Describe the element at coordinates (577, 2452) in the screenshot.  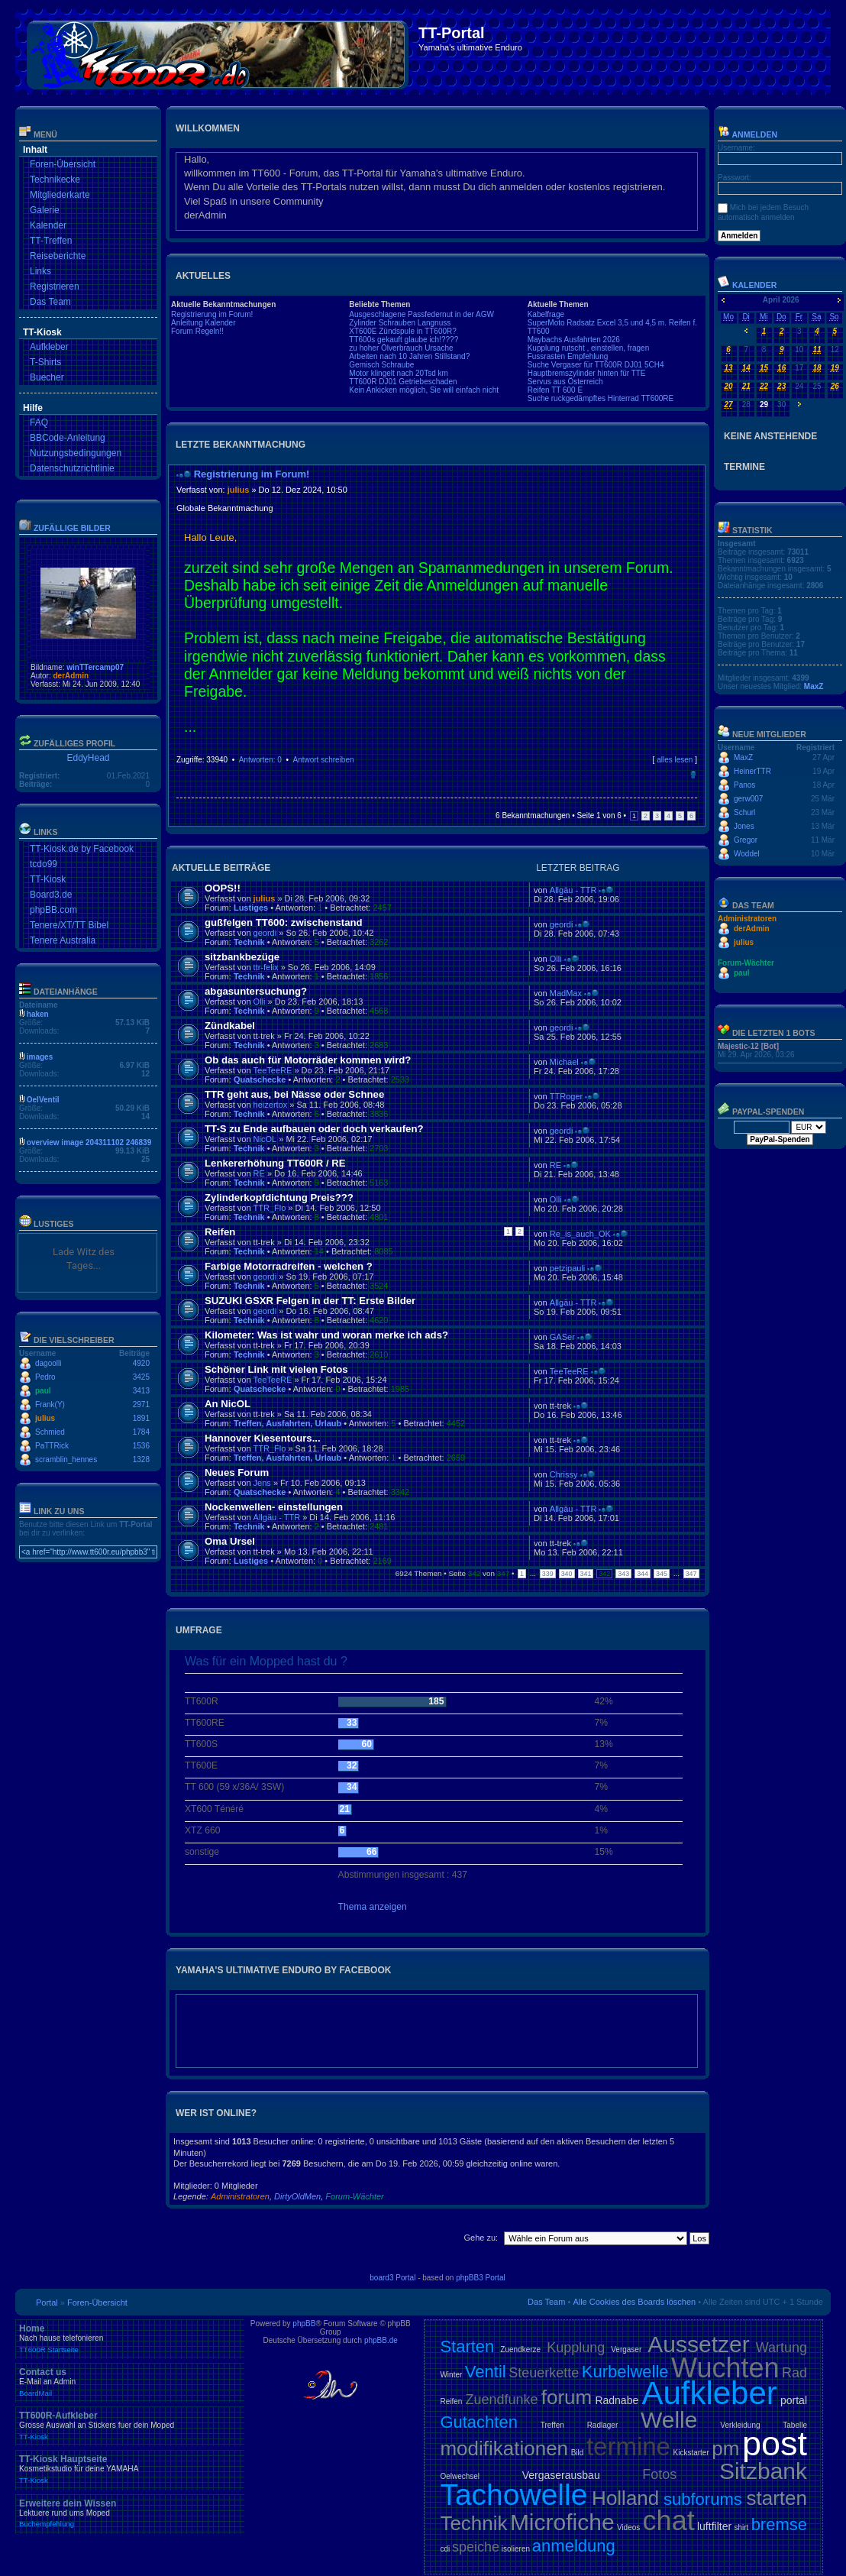
I see `Bild` at that location.